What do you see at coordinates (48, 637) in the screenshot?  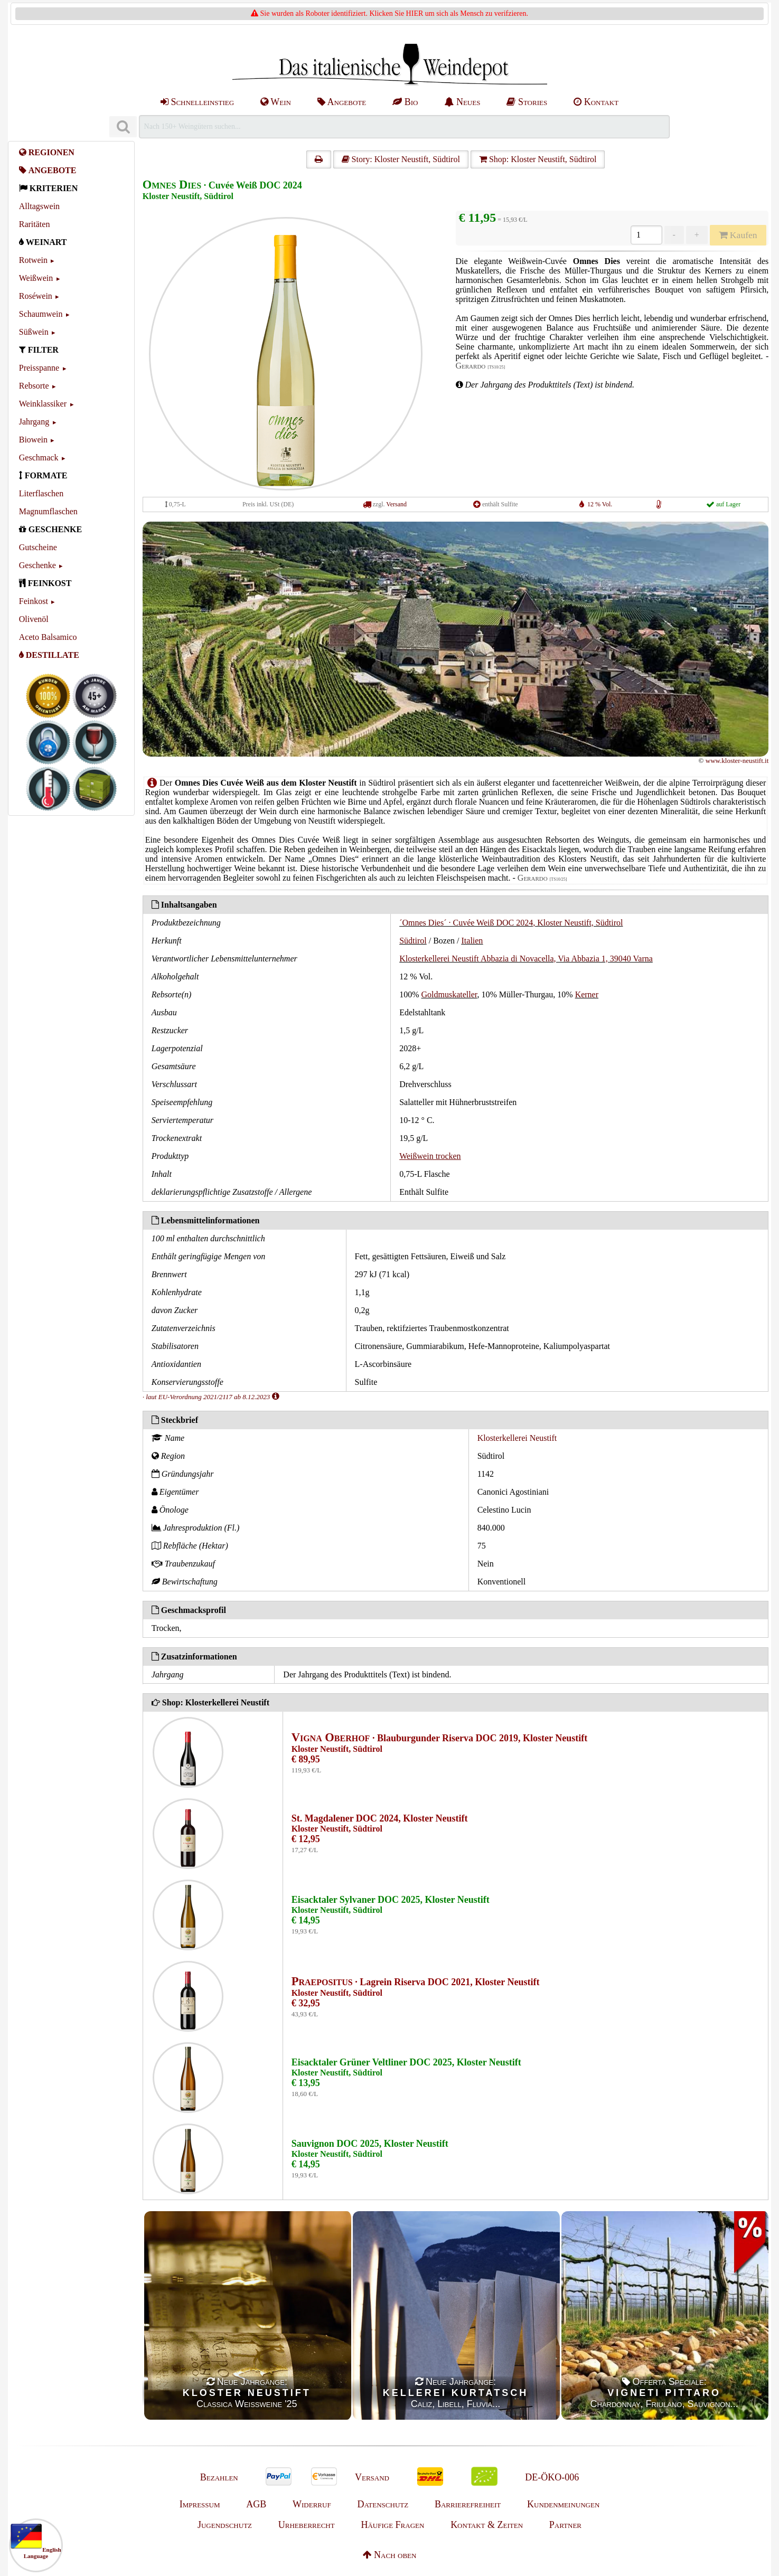 I see `Aceto Balsamico` at bounding box center [48, 637].